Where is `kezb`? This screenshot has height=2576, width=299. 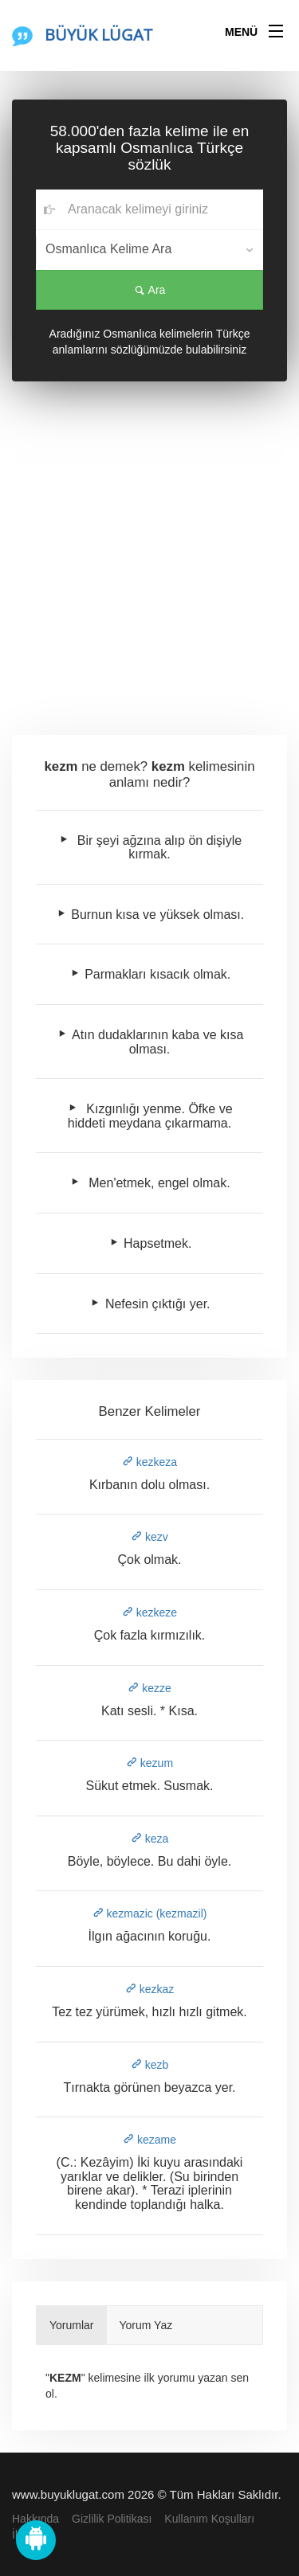 kezb is located at coordinates (149, 2064).